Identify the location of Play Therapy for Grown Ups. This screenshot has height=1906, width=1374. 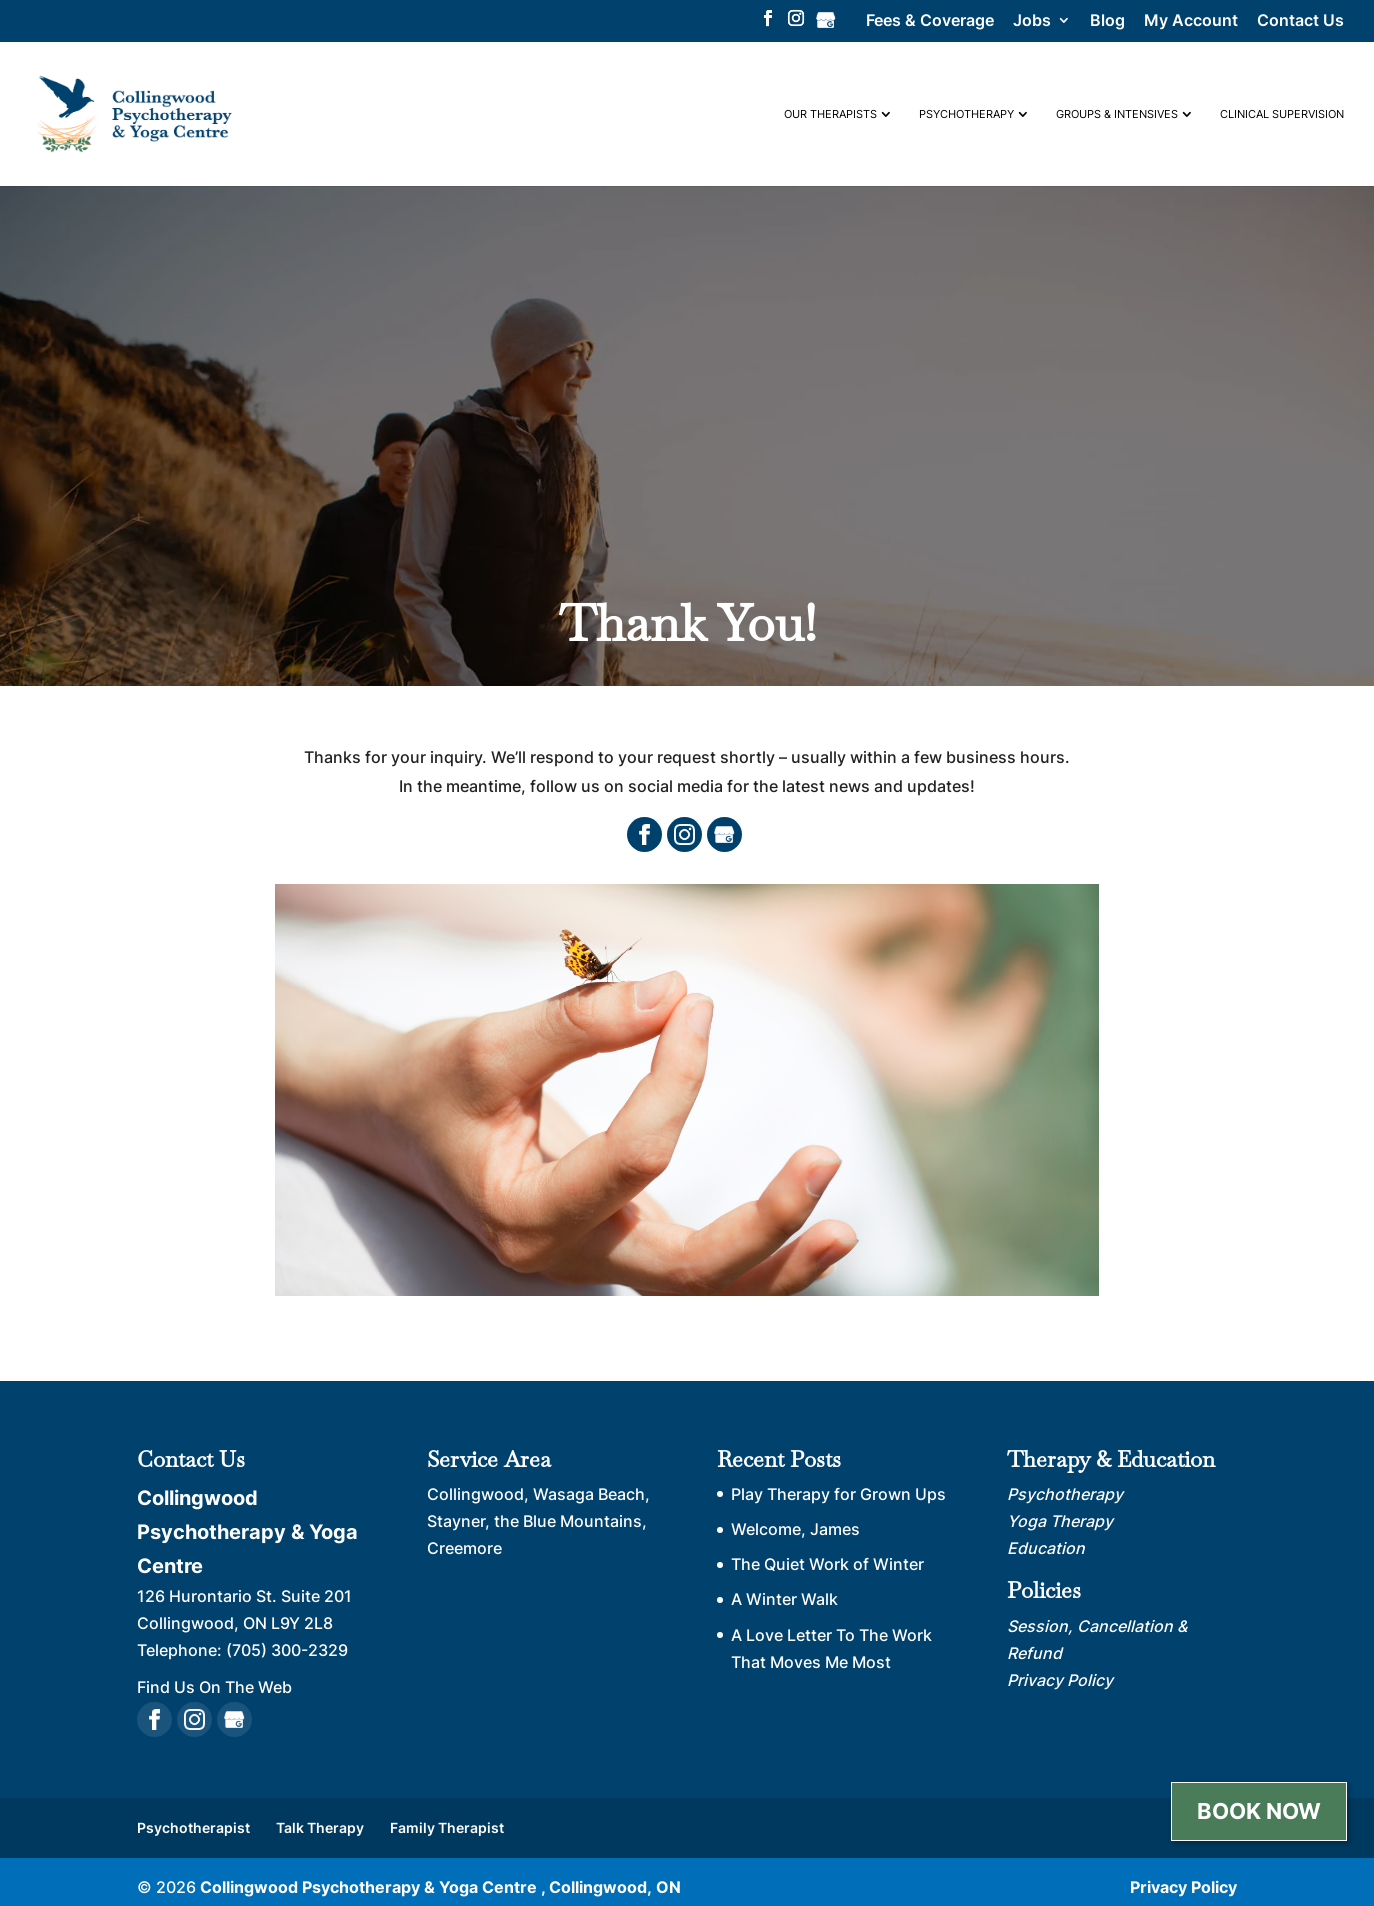
(838, 1494).